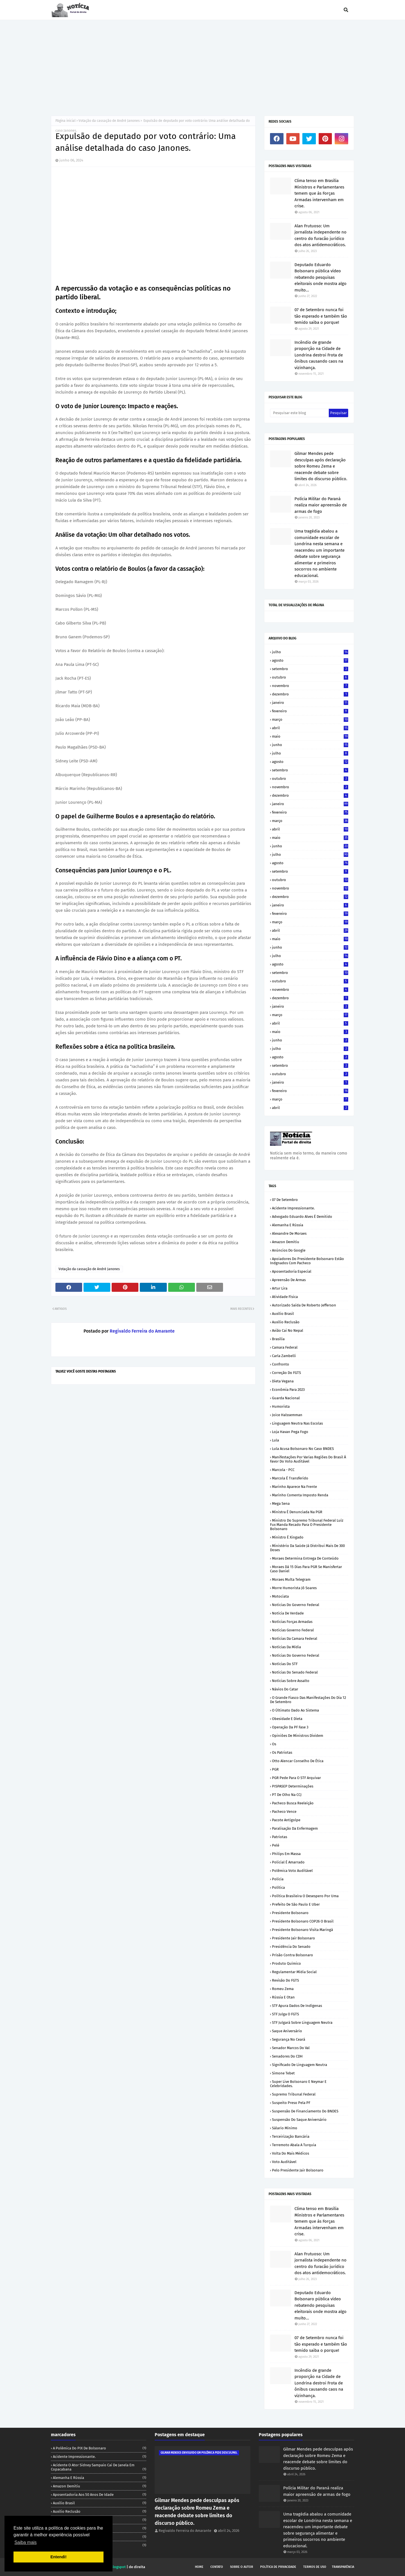 The width and height of the screenshot is (405, 2576). What do you see at coordinates (288, 2039) in the screenshot?
I see `Segurança no Ceará` at bounding box center [288, 2039].